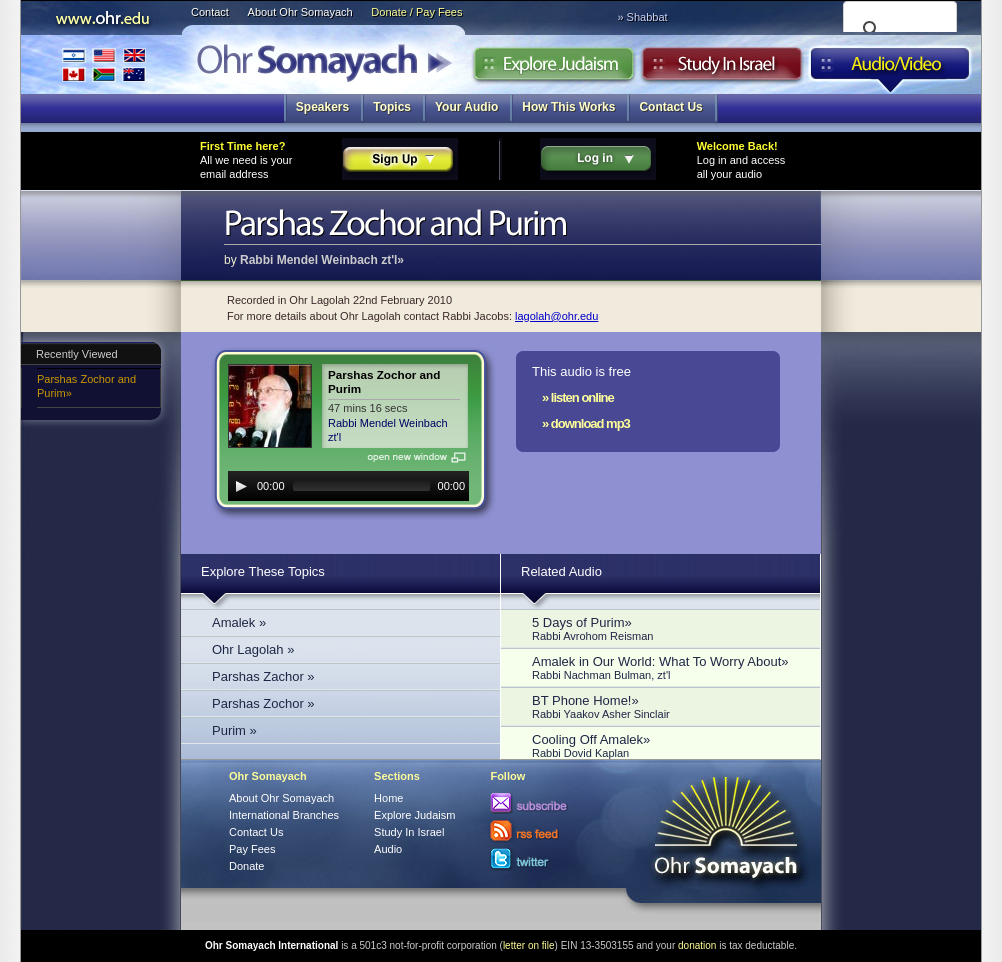 The height and width of the screenshot is (962, 1002). What do you see at coordinates (586, 423) in the screenshot?
I see `» download mp3` at bounding box center [586, 423].